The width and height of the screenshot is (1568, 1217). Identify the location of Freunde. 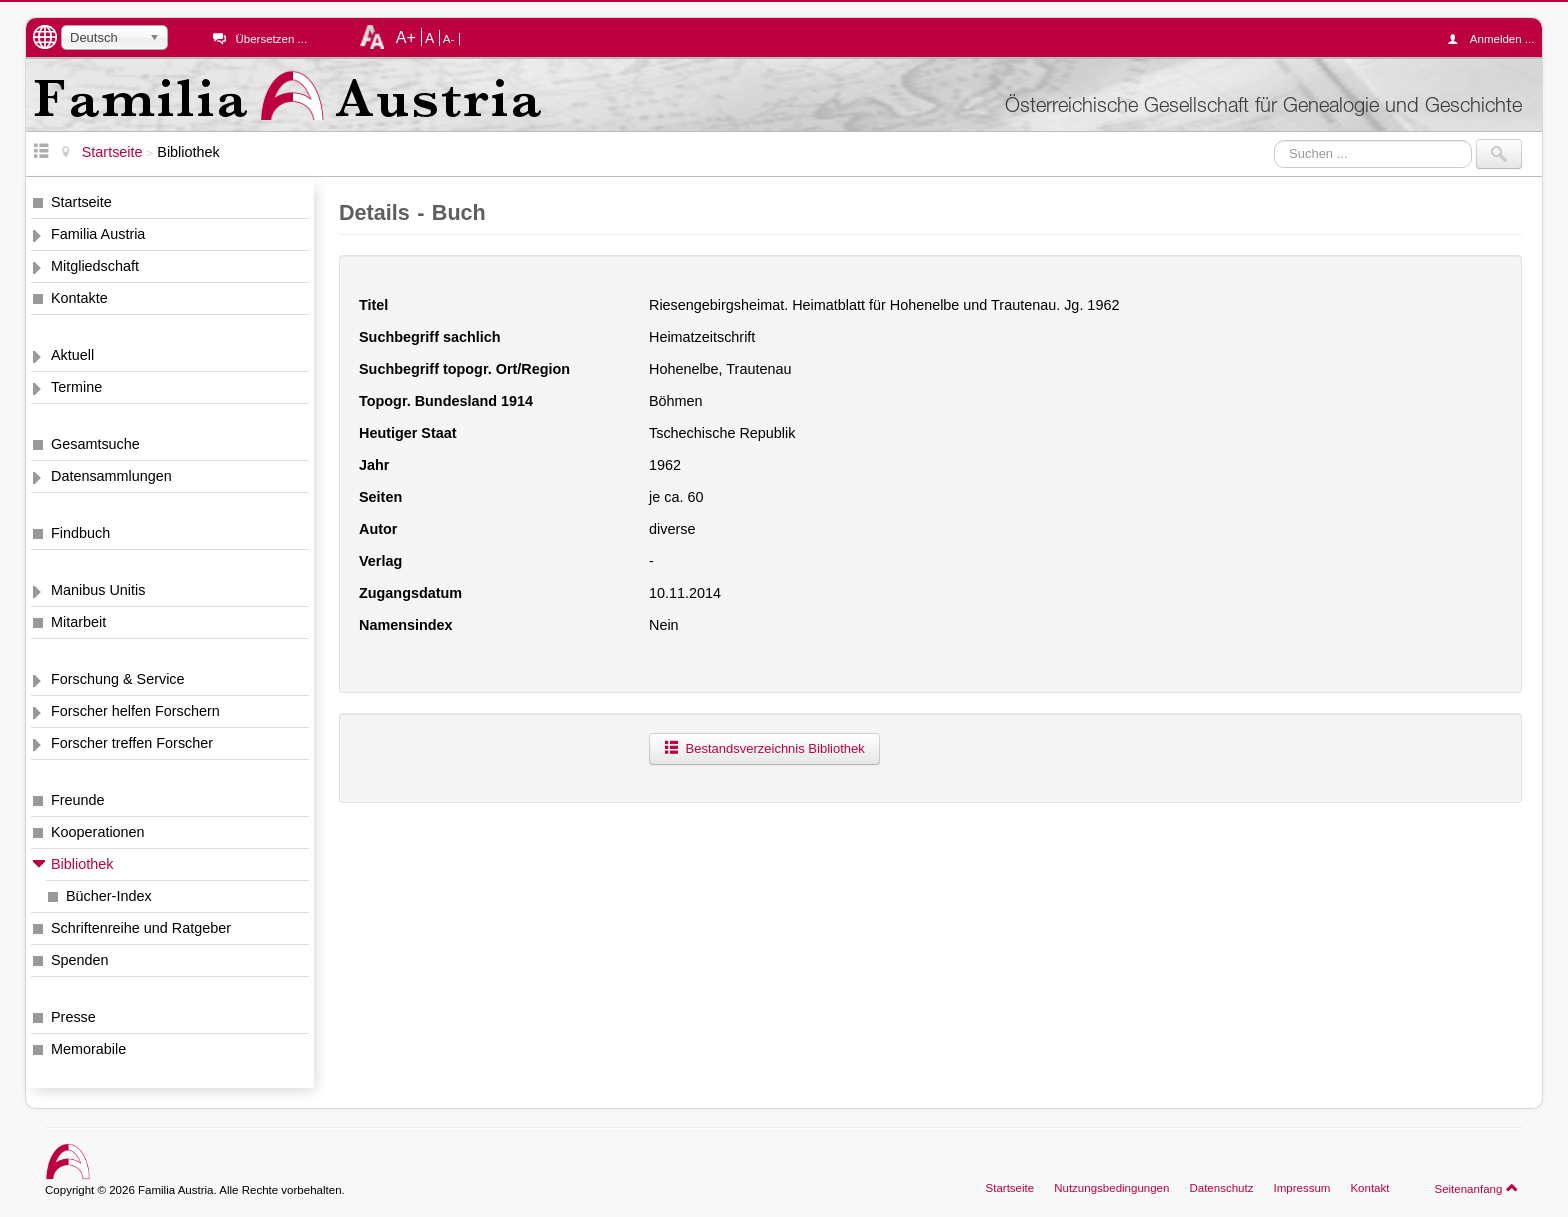
(78, 800).